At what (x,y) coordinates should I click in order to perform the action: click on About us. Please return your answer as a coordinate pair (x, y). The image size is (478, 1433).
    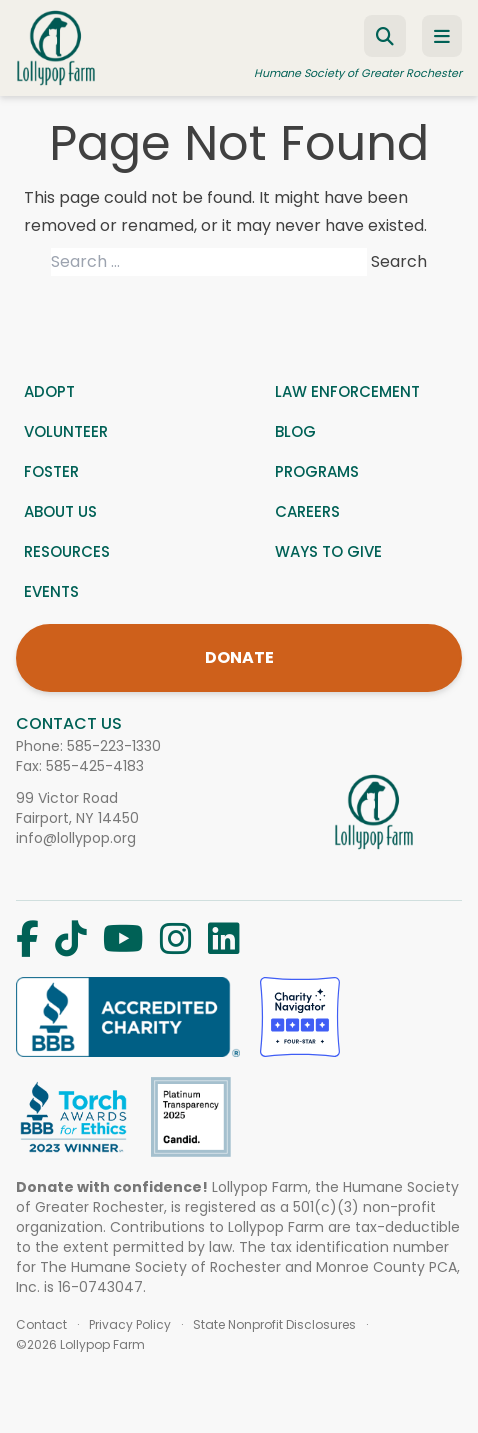
    Looking at the image, I should click on (60, 511).